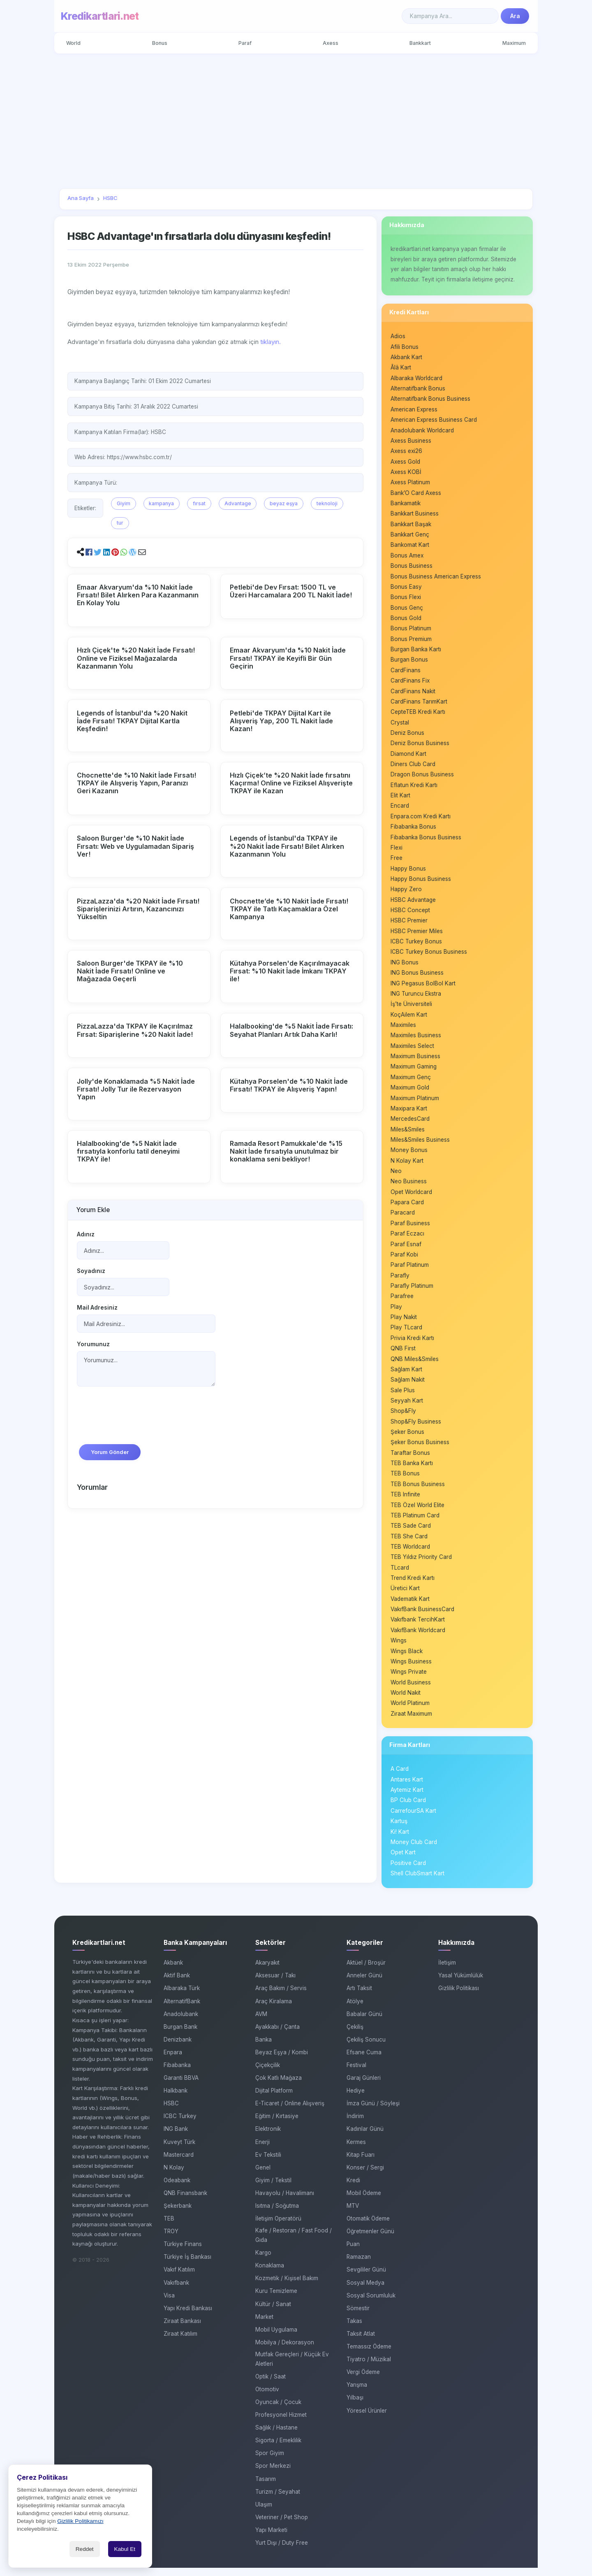  I want to click on Taraftar Bonus, so click(410, 1459).